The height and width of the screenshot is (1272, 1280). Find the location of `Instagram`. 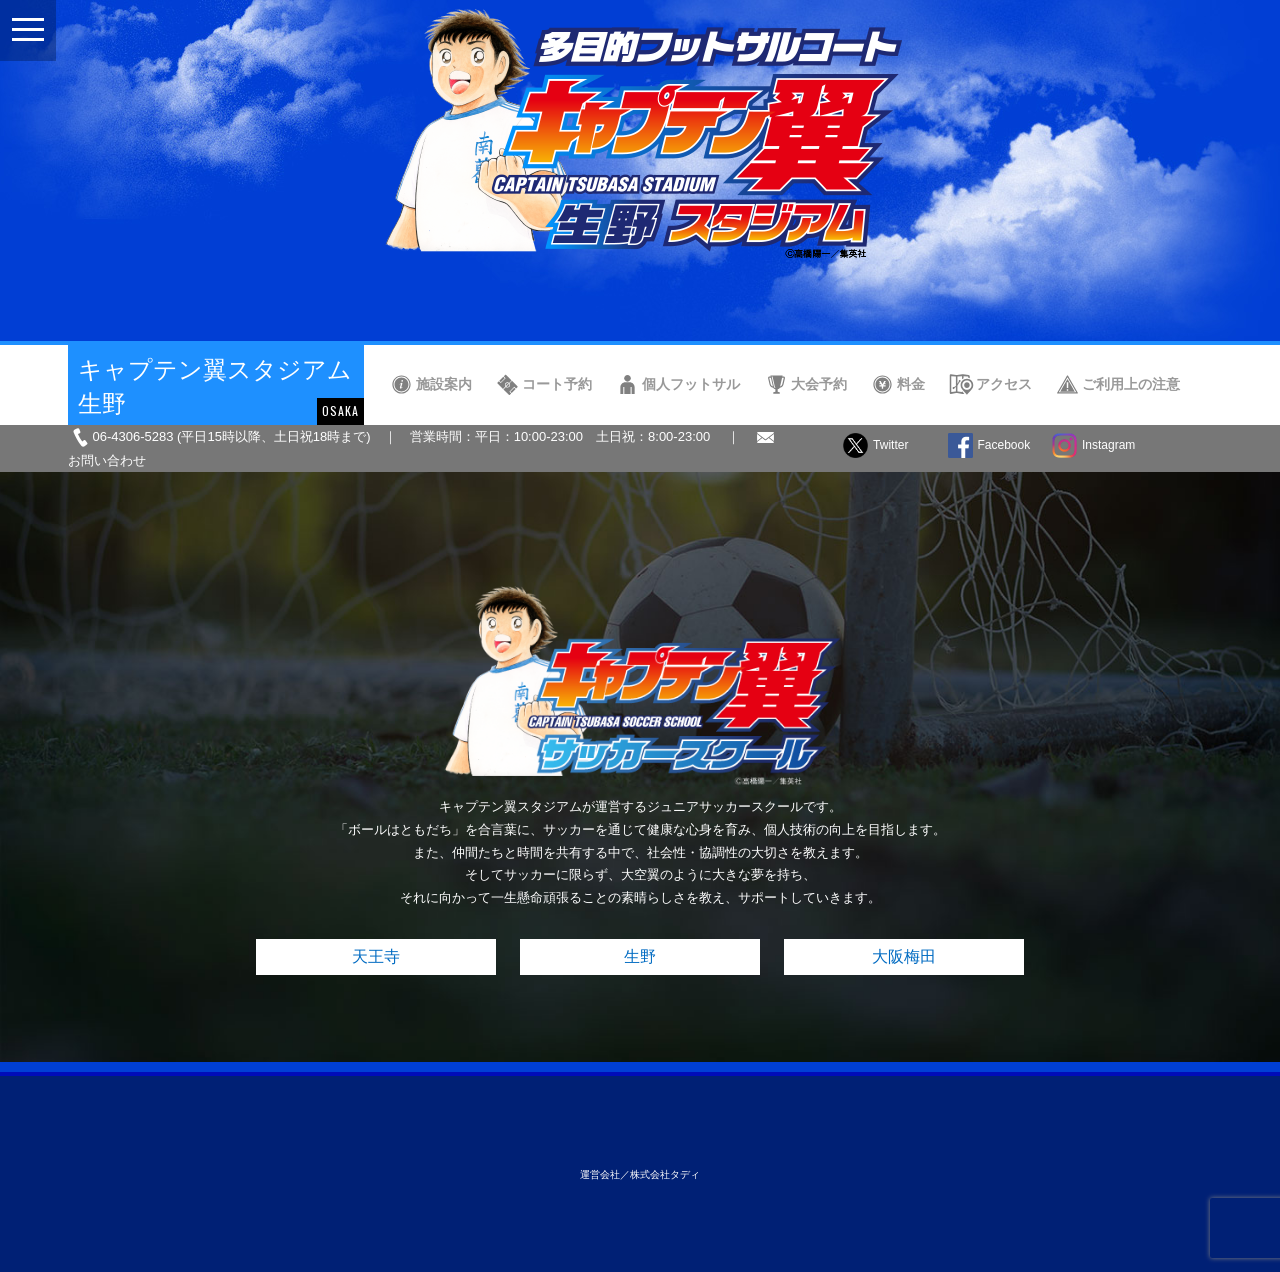

Instagram is located at coordinates (1108, 445).